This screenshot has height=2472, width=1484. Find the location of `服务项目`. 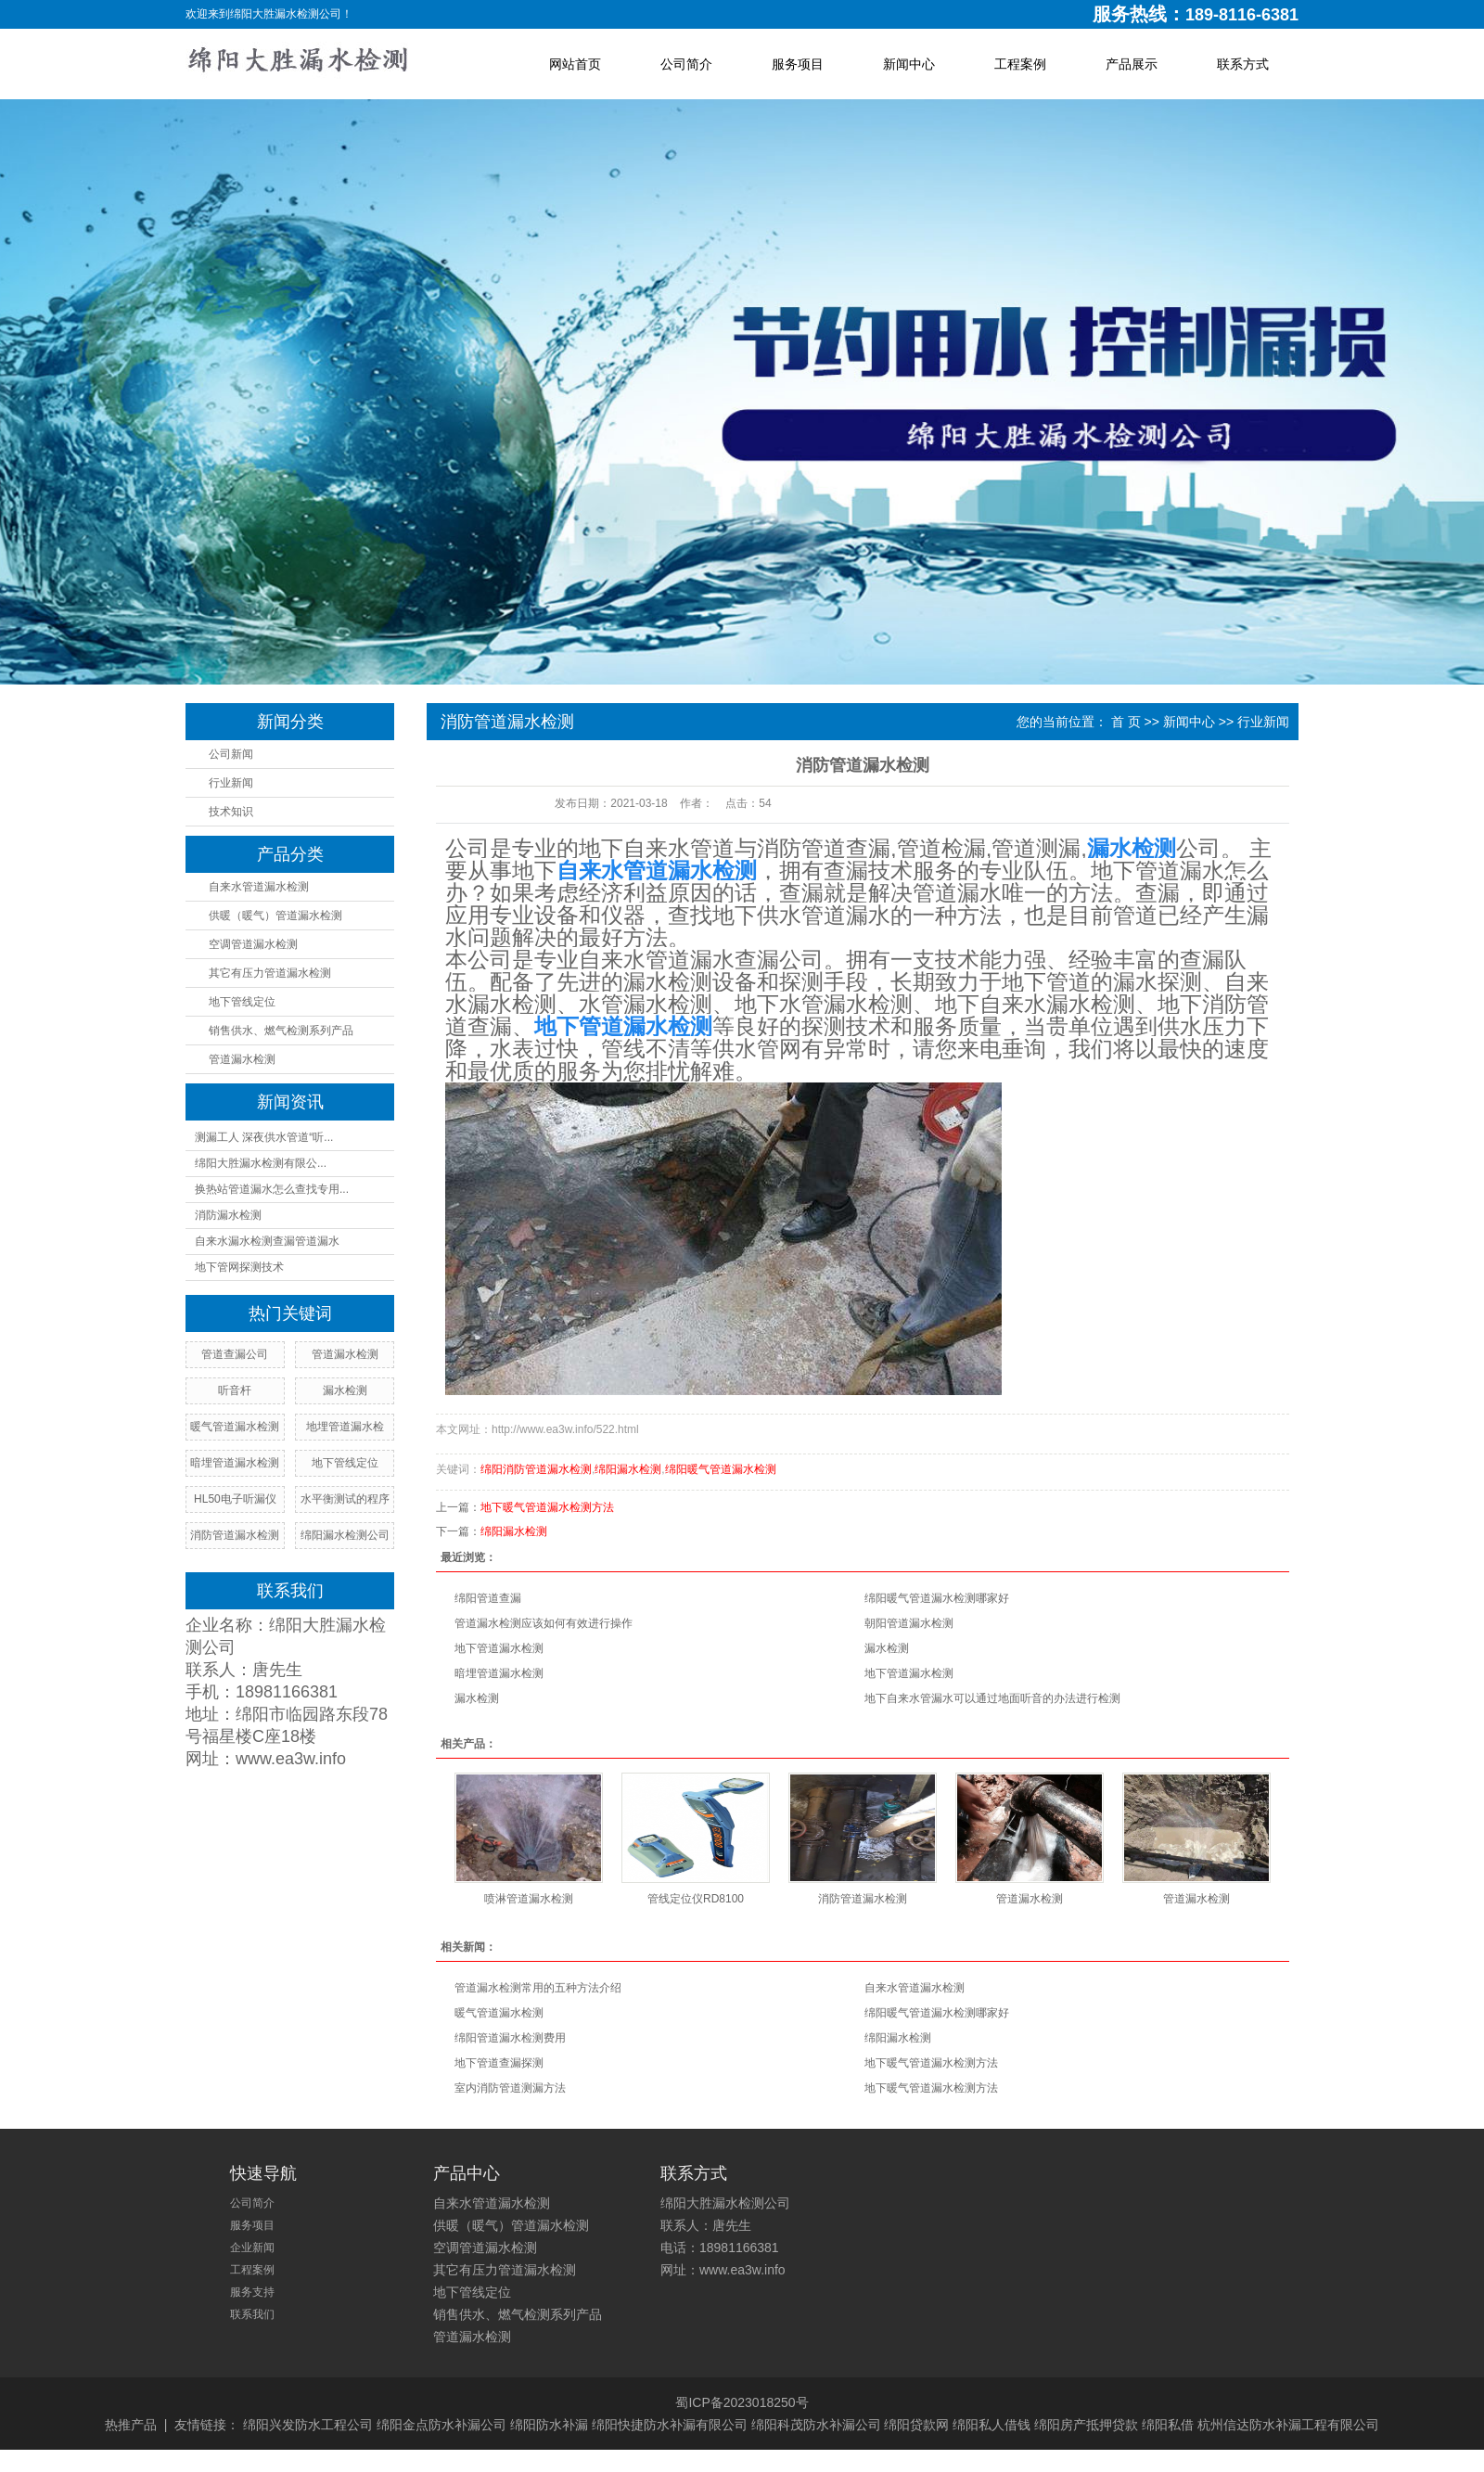

服务项目 is located at coordinates (798, 64).